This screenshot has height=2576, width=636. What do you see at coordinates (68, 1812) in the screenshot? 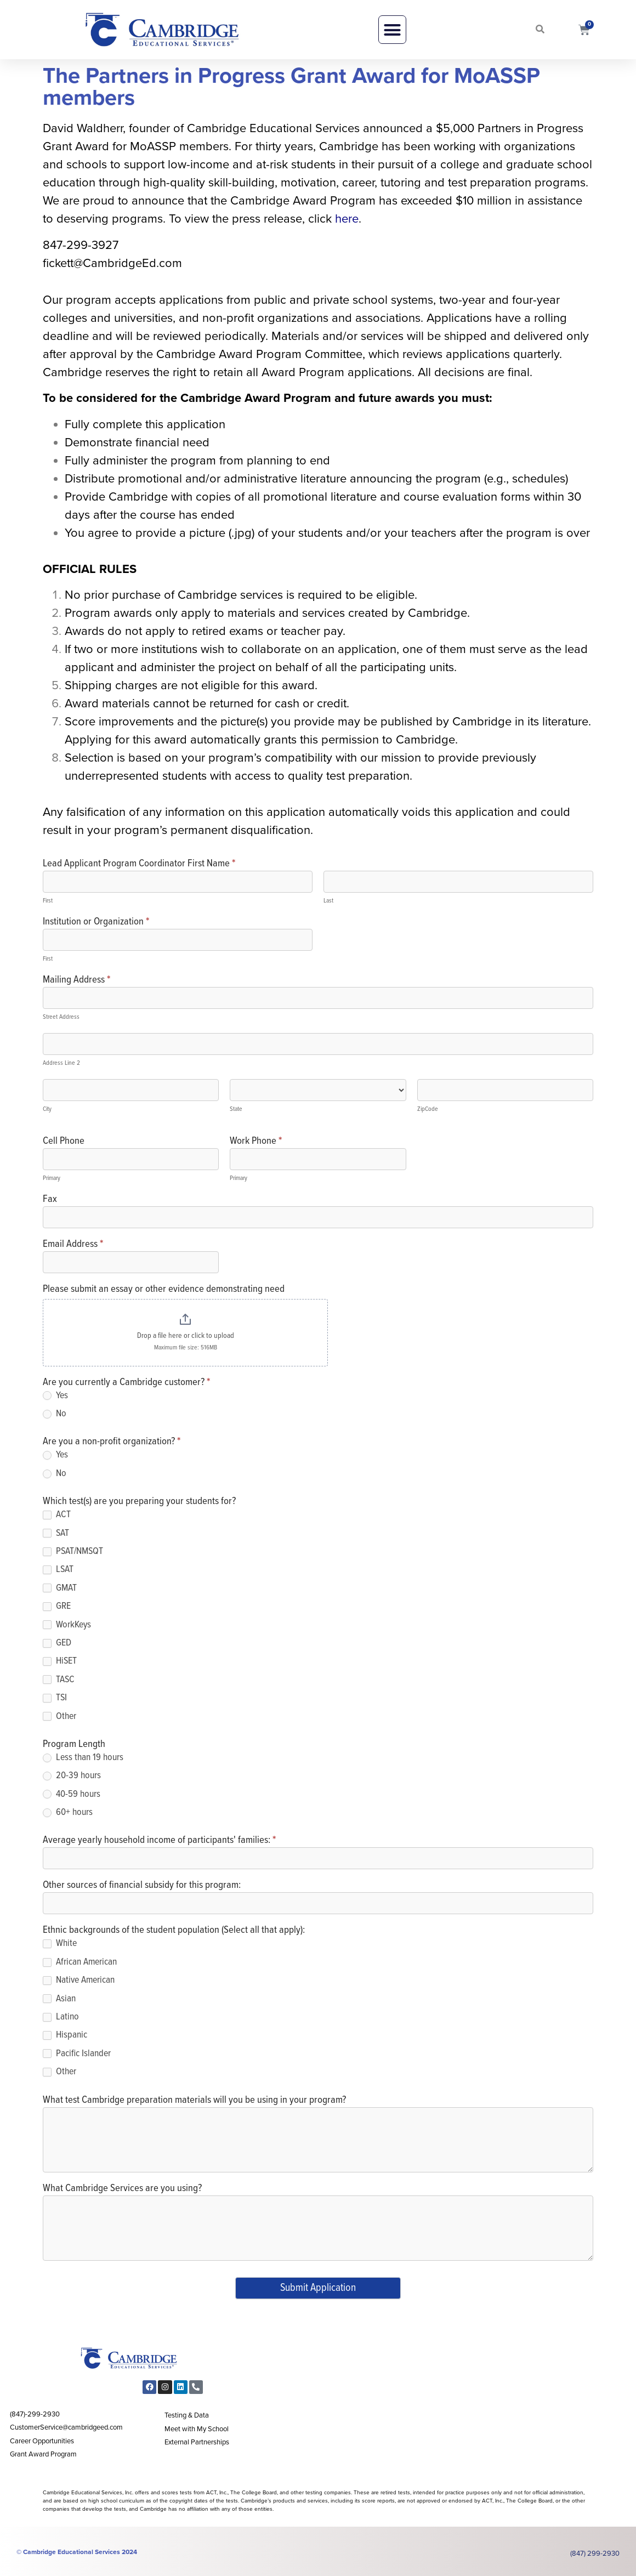
I see `60+ hours` at bounding box center [68, 1812].